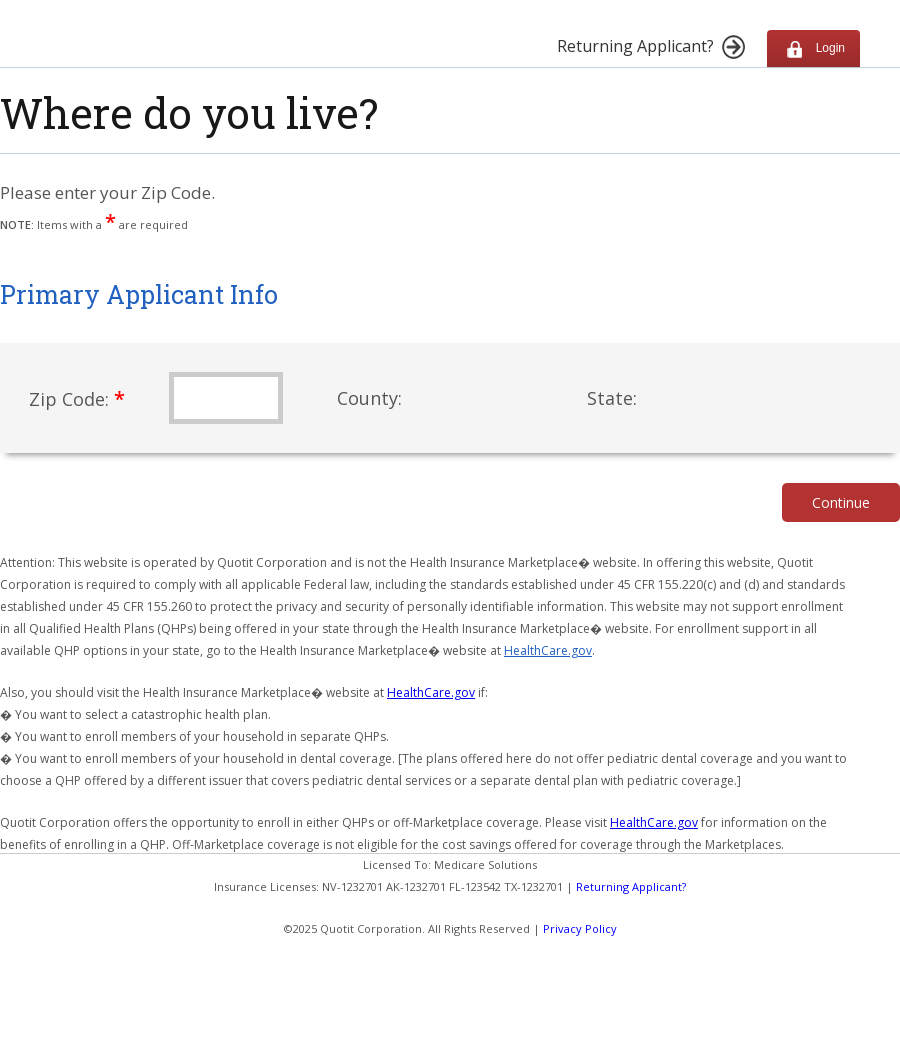  What do you see at coordinates (631, 886) in the screenshot?
I see `Returning Applicant?` at bounding box center [631, 886].